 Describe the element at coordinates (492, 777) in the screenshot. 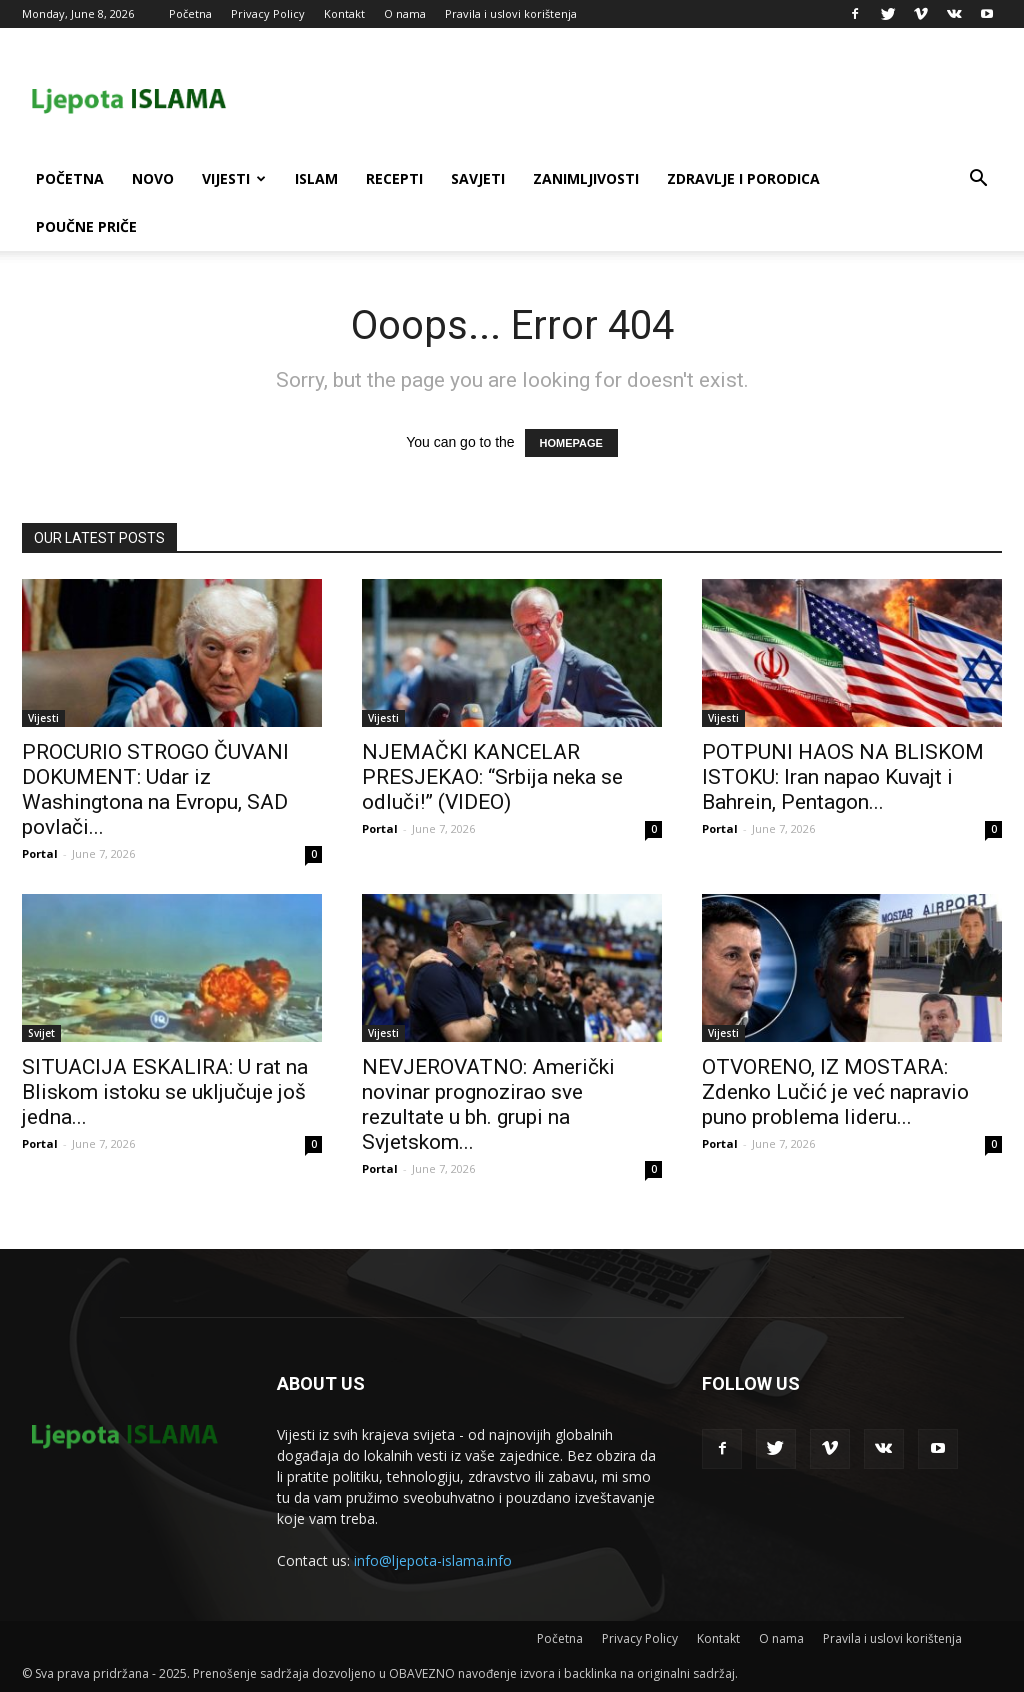

I see `NJEMAČKI KANCELAR PRESJEKAO: “Srbija neka se odluči!” (VIDEO)` at that location.